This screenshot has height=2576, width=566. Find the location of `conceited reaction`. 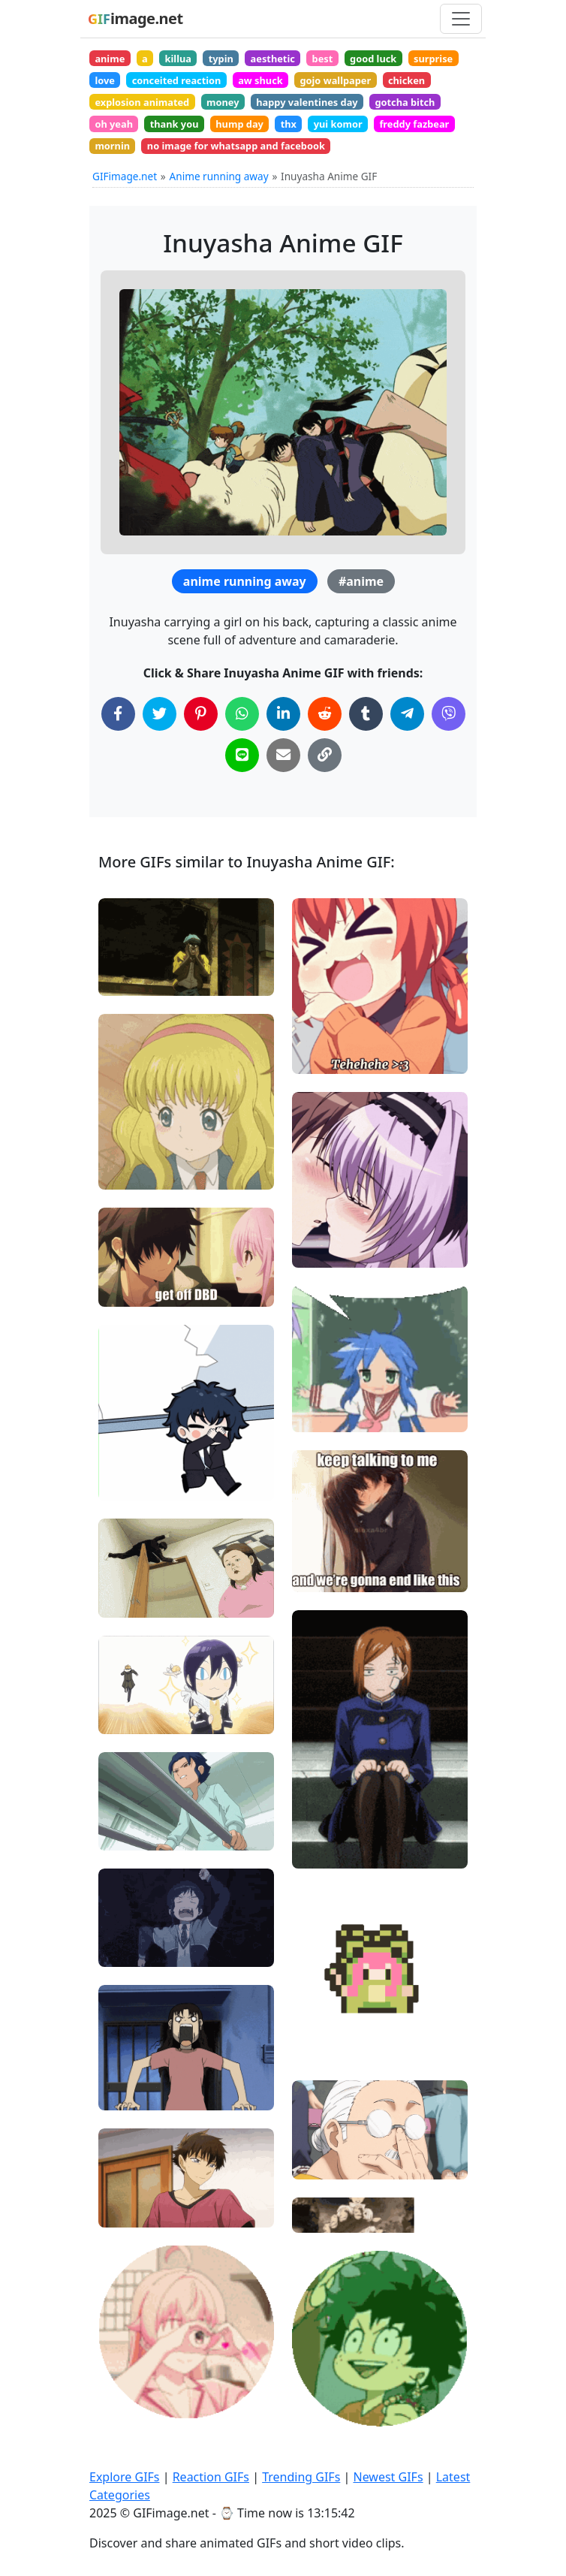

conceited reaction is located at coordinates (176, 80).